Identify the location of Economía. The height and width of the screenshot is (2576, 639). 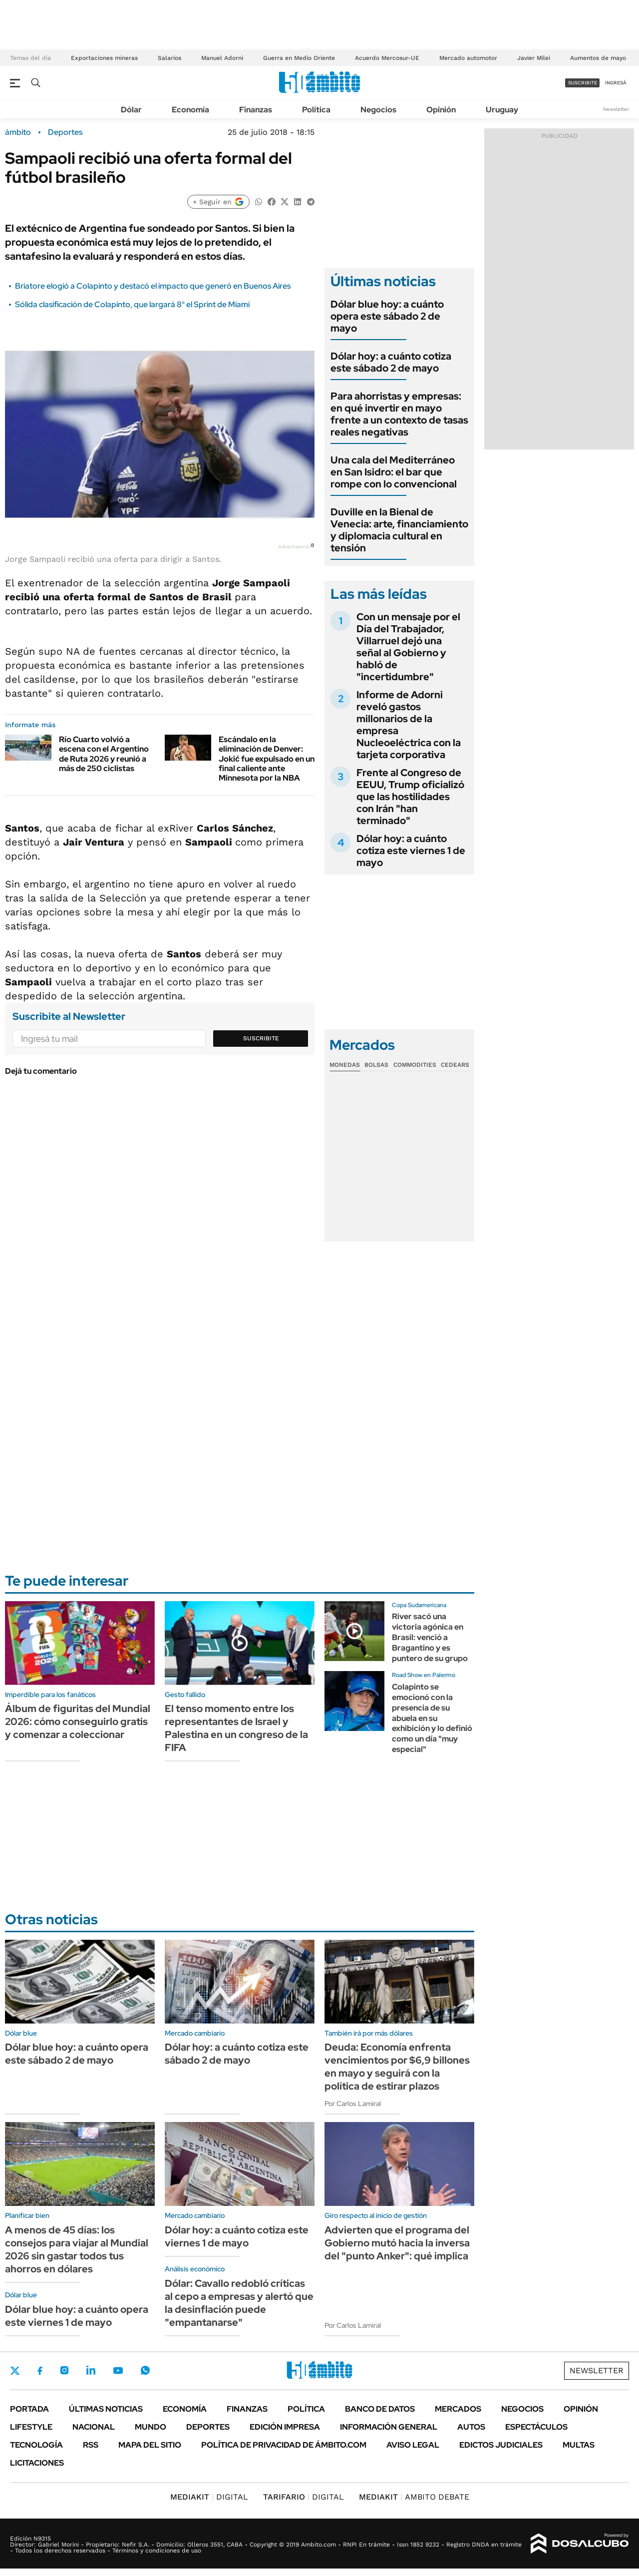
(190, 109).